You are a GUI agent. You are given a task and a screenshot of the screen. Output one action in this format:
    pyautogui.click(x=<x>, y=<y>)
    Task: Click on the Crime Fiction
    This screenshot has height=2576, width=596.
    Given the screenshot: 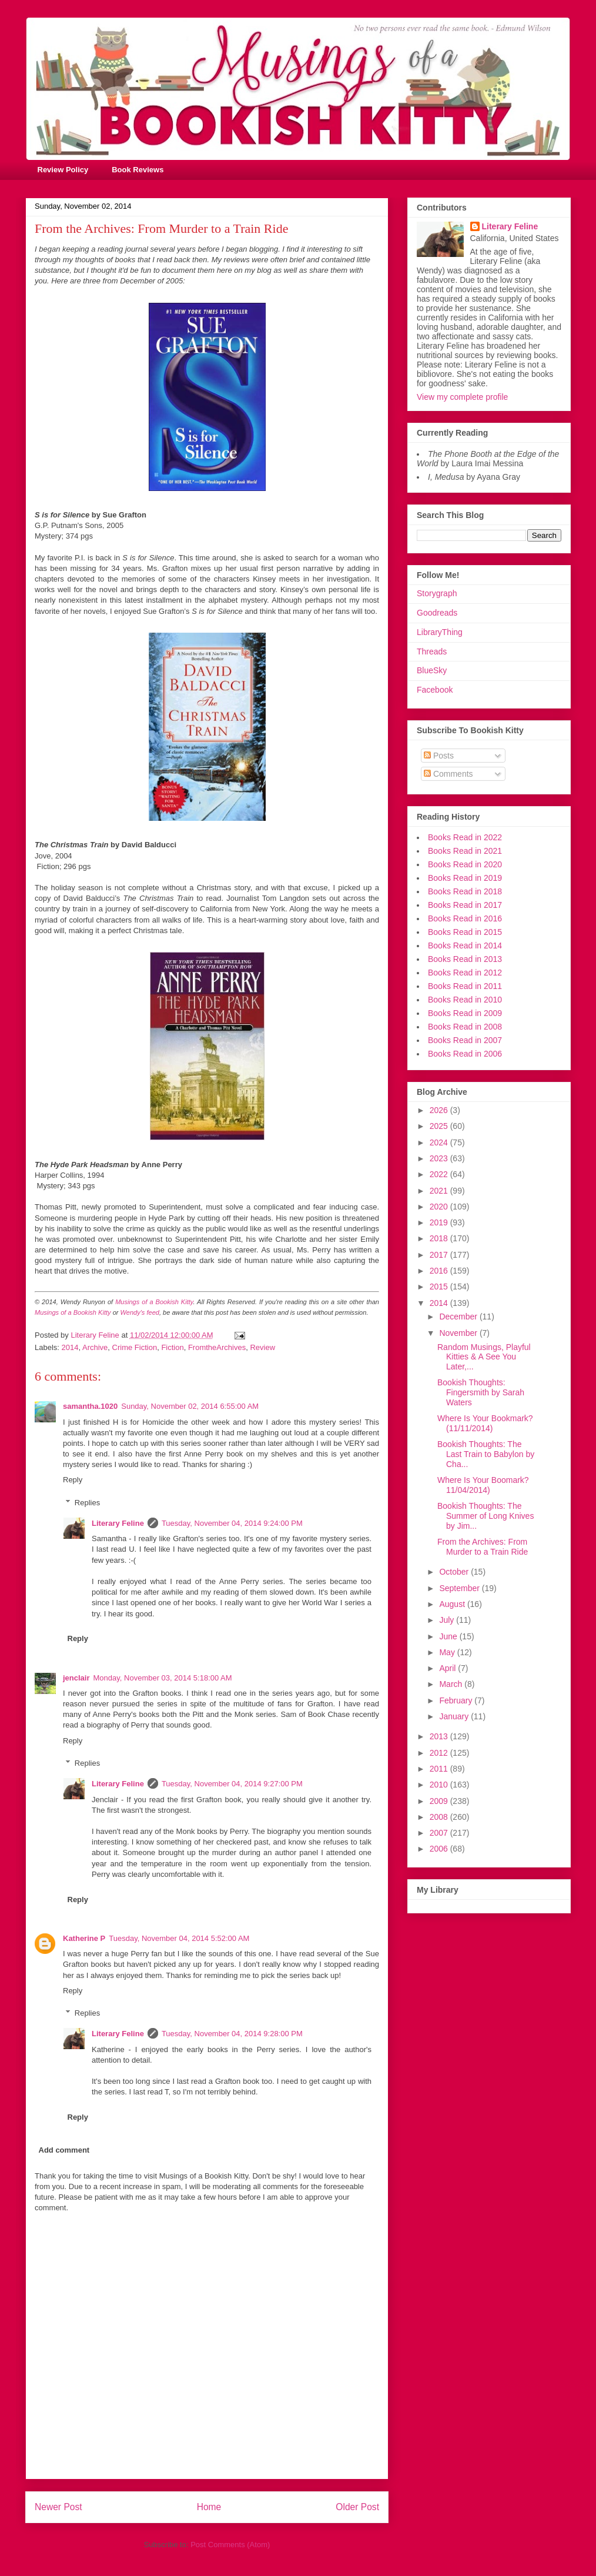 What is the action you would take?
    pyautogui.click(x=135, y=1347)
    